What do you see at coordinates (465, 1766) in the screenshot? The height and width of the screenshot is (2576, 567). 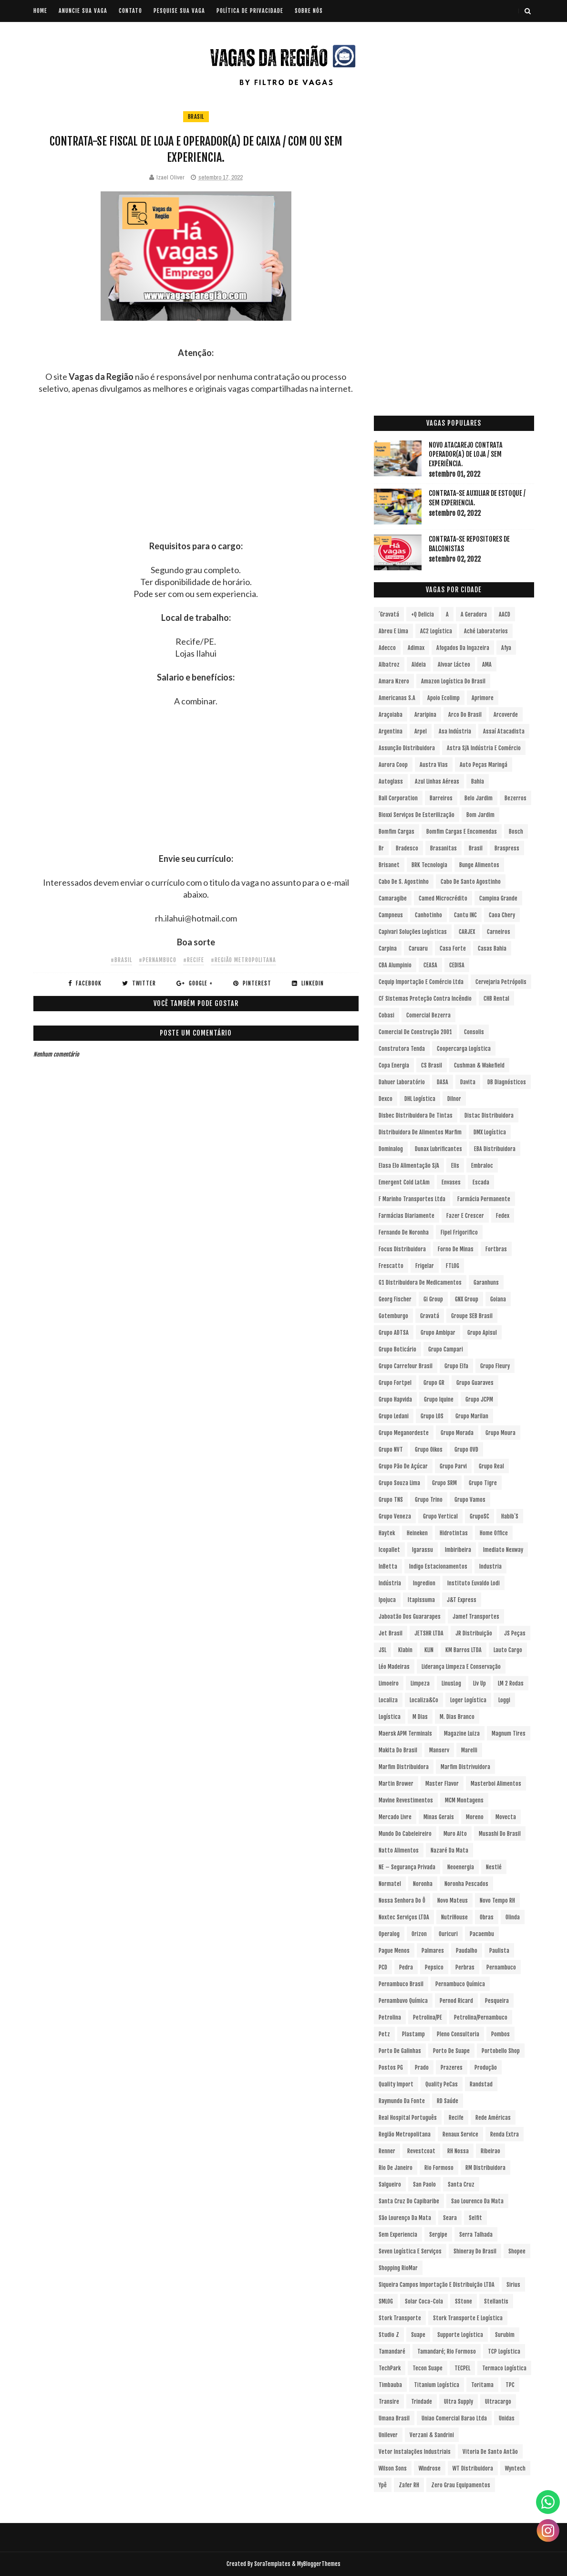 I see `Marfim Distrivuidora` at bounding box center [465, 1766].